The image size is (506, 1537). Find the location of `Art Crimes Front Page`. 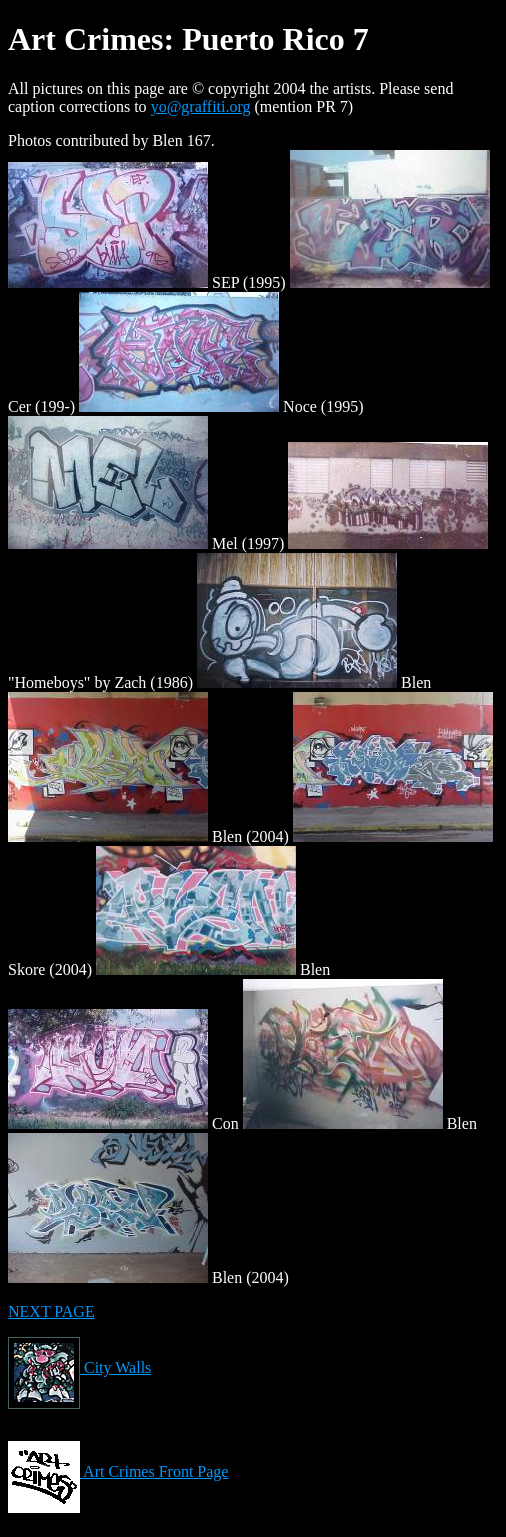

Art Crimes Front Page is located at coordinates (118, 1471).